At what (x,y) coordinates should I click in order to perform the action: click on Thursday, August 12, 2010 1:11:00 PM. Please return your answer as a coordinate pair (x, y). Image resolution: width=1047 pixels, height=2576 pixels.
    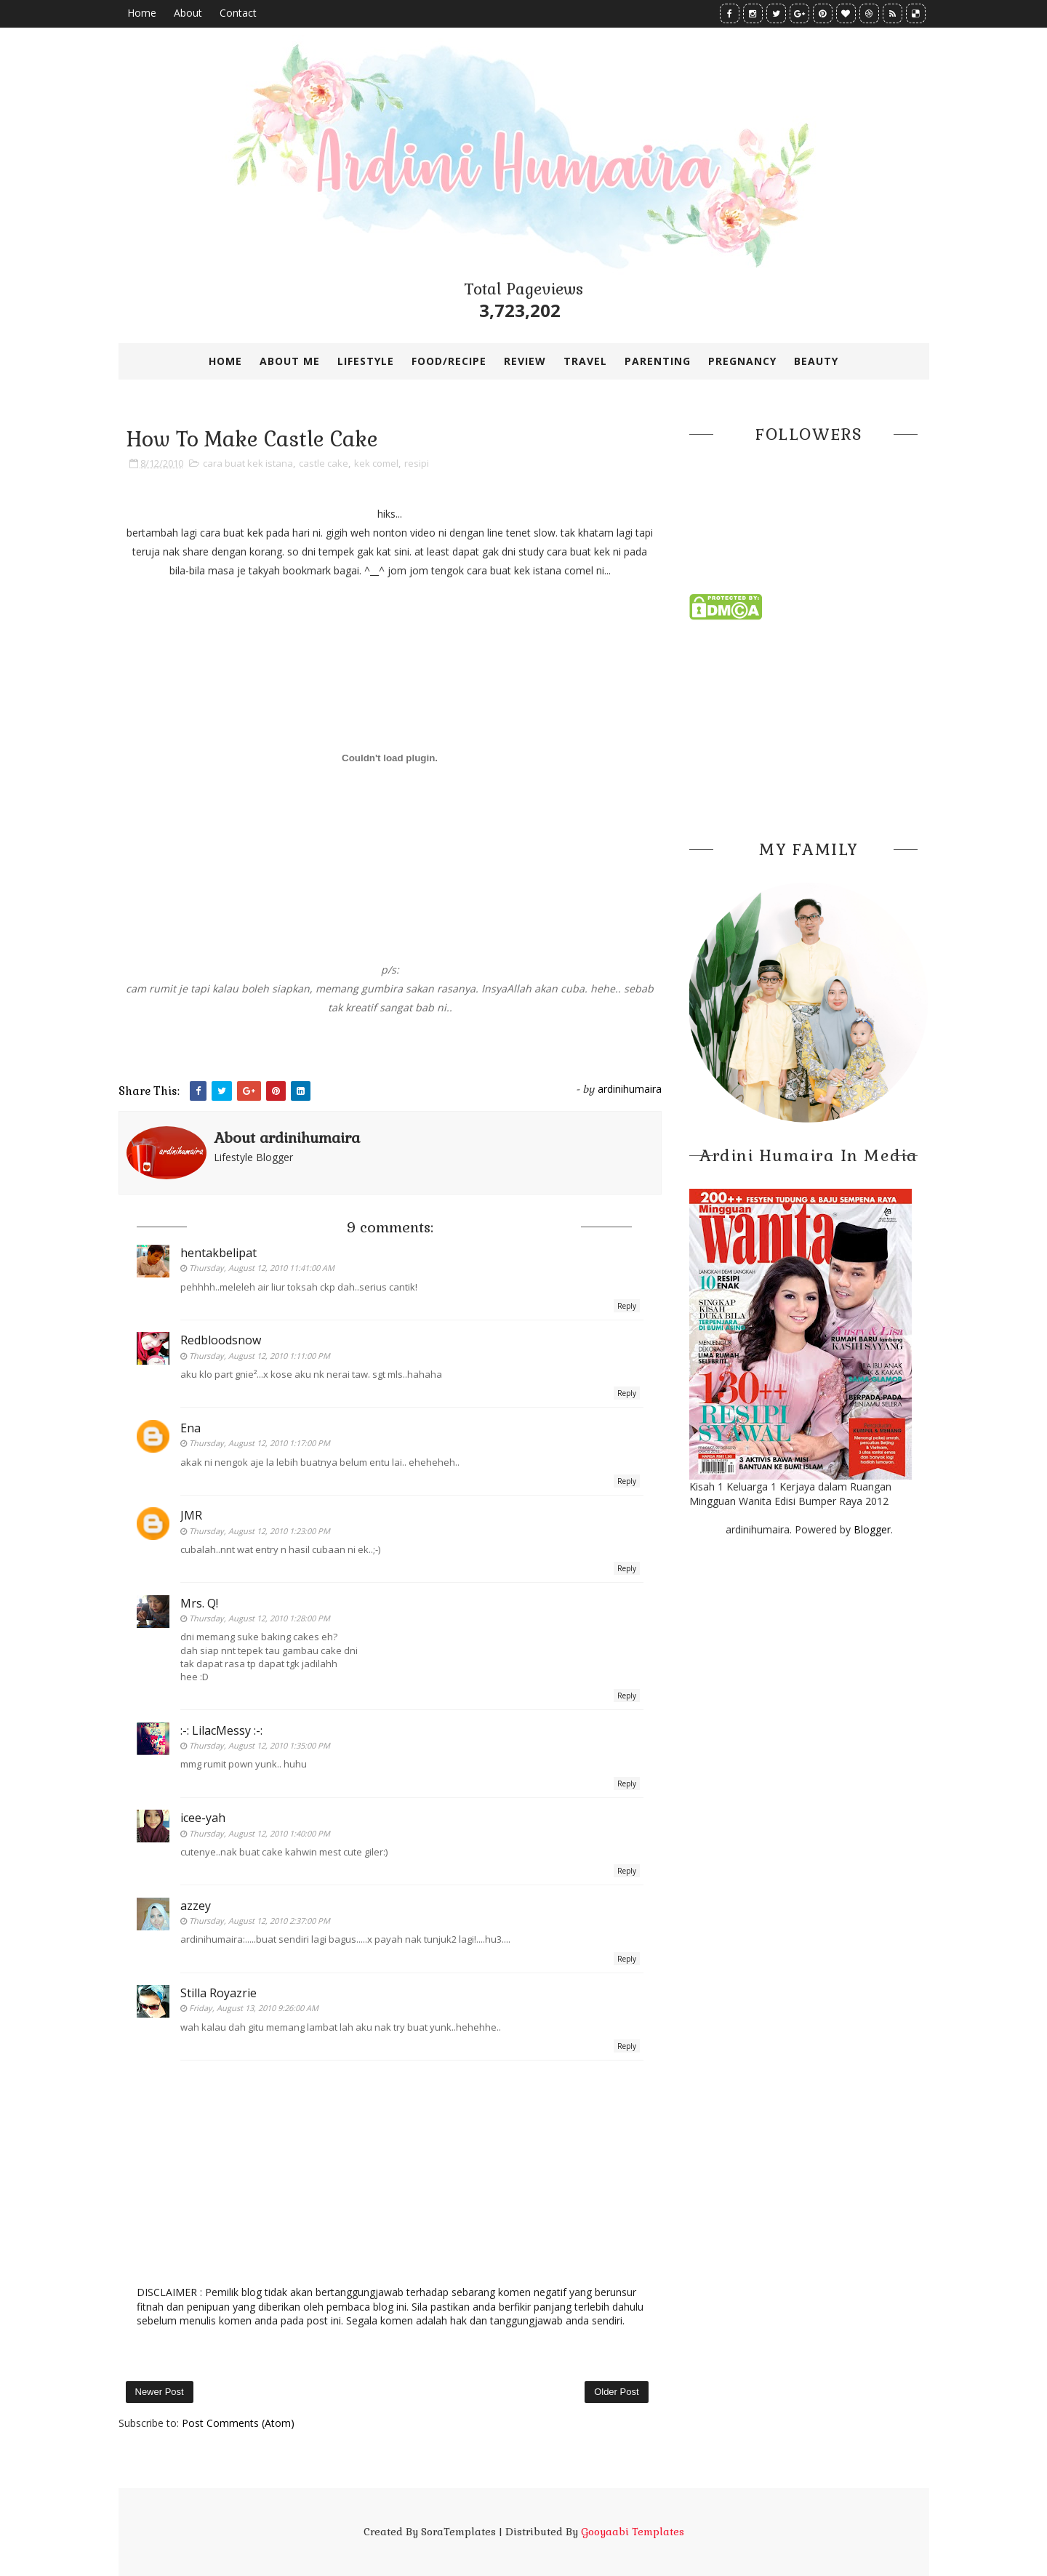
    Looking at the image, I should click on (259, 1355).